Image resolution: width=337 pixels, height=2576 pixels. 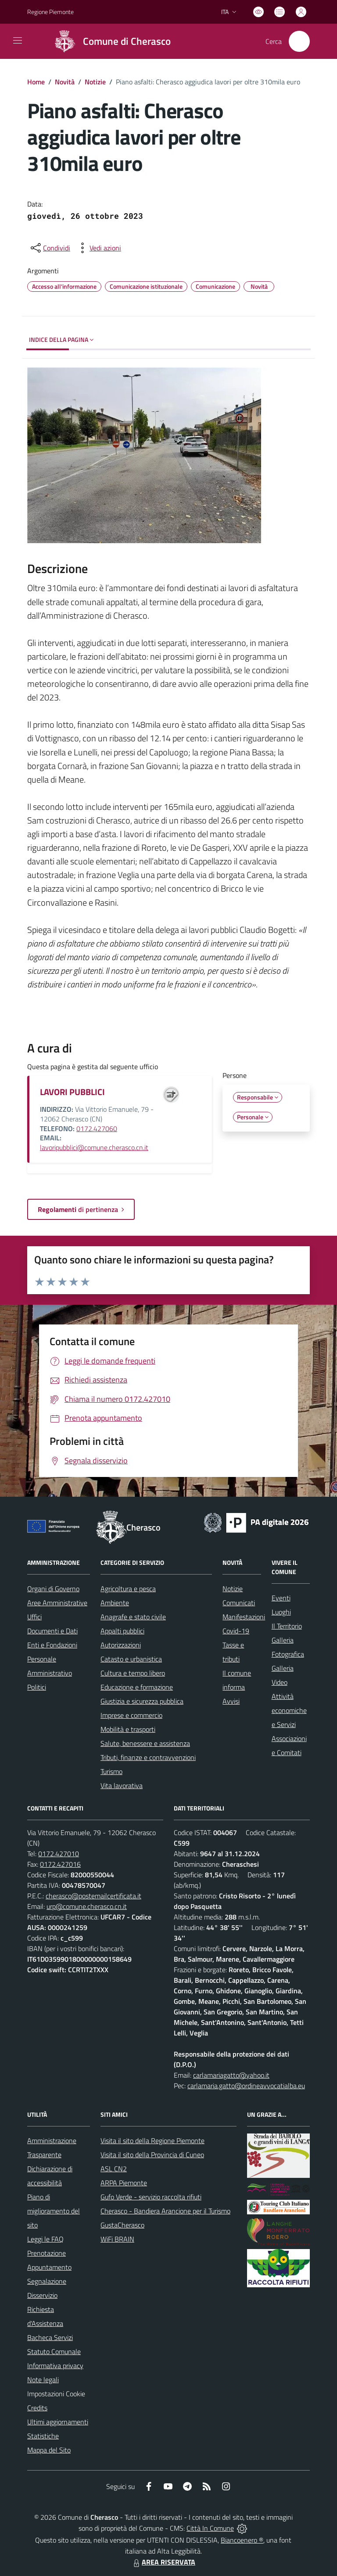 What do you see at coordinates (34, 1616) in the screenshot?
I see `Uffici` at bounding box center [34, 1616].